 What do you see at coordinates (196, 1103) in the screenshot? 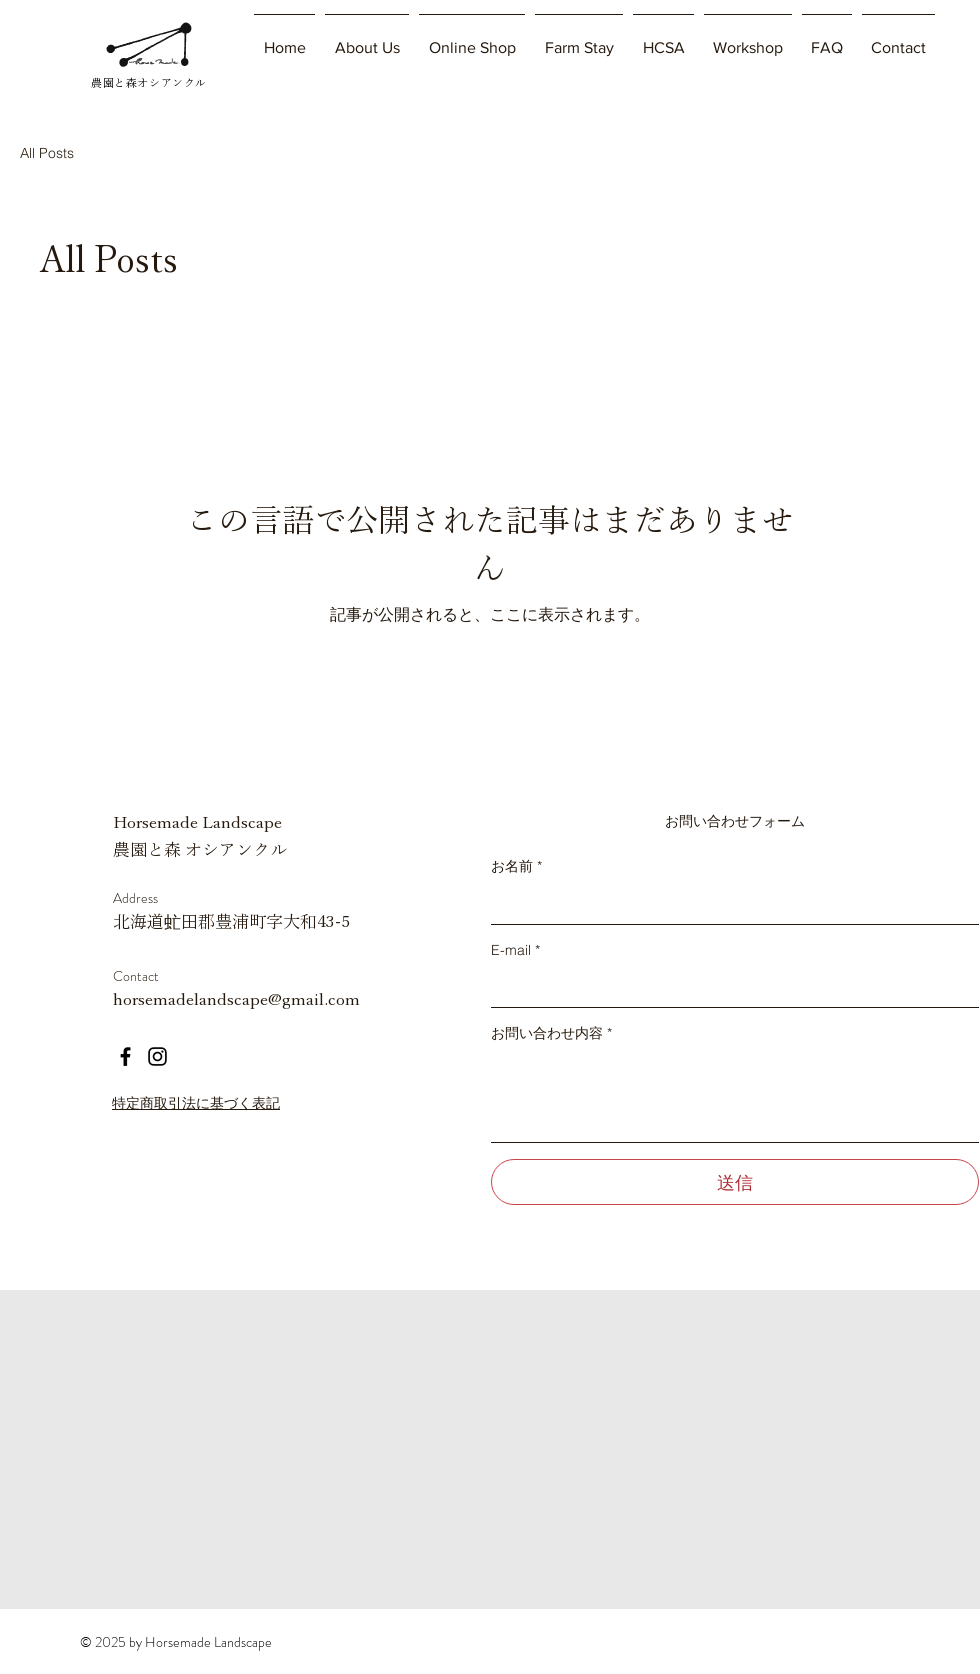
I see `特定商取引法に基づく表記` at bounding box center [196, 1103].